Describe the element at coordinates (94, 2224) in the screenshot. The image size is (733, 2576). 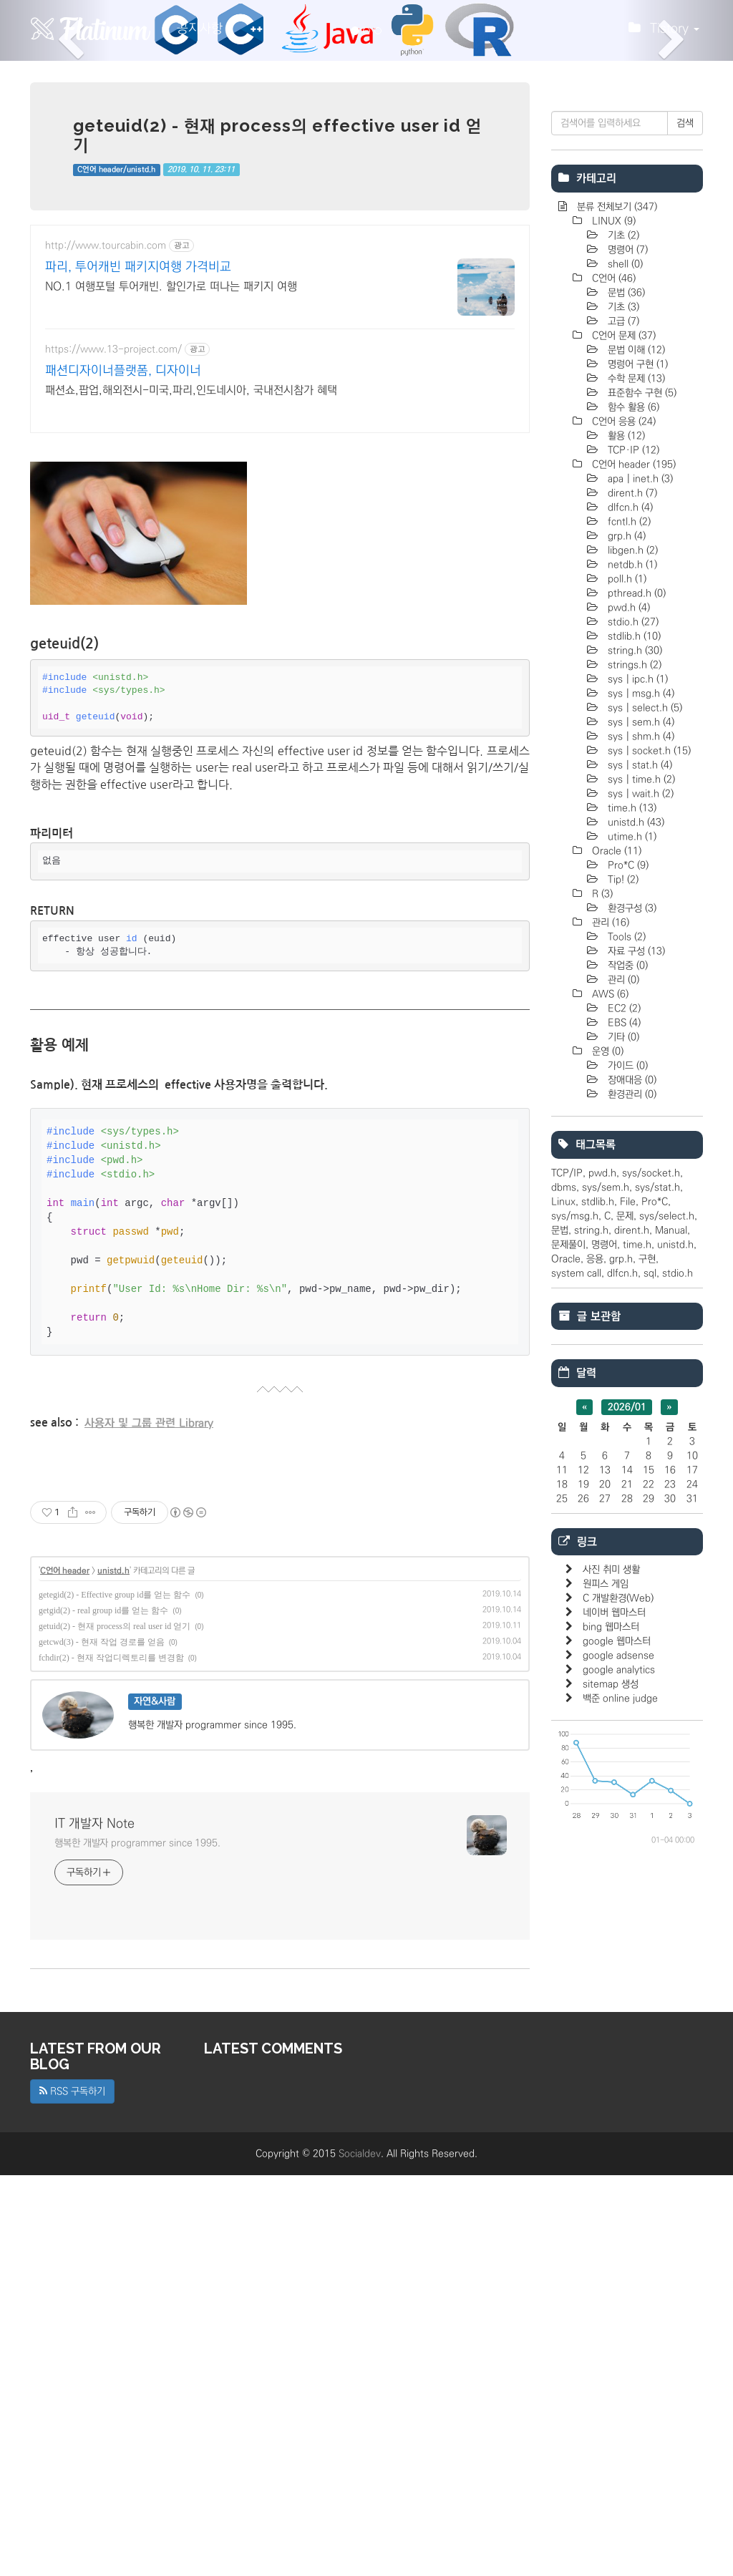
I see `IT 개발자 Note` at that location.